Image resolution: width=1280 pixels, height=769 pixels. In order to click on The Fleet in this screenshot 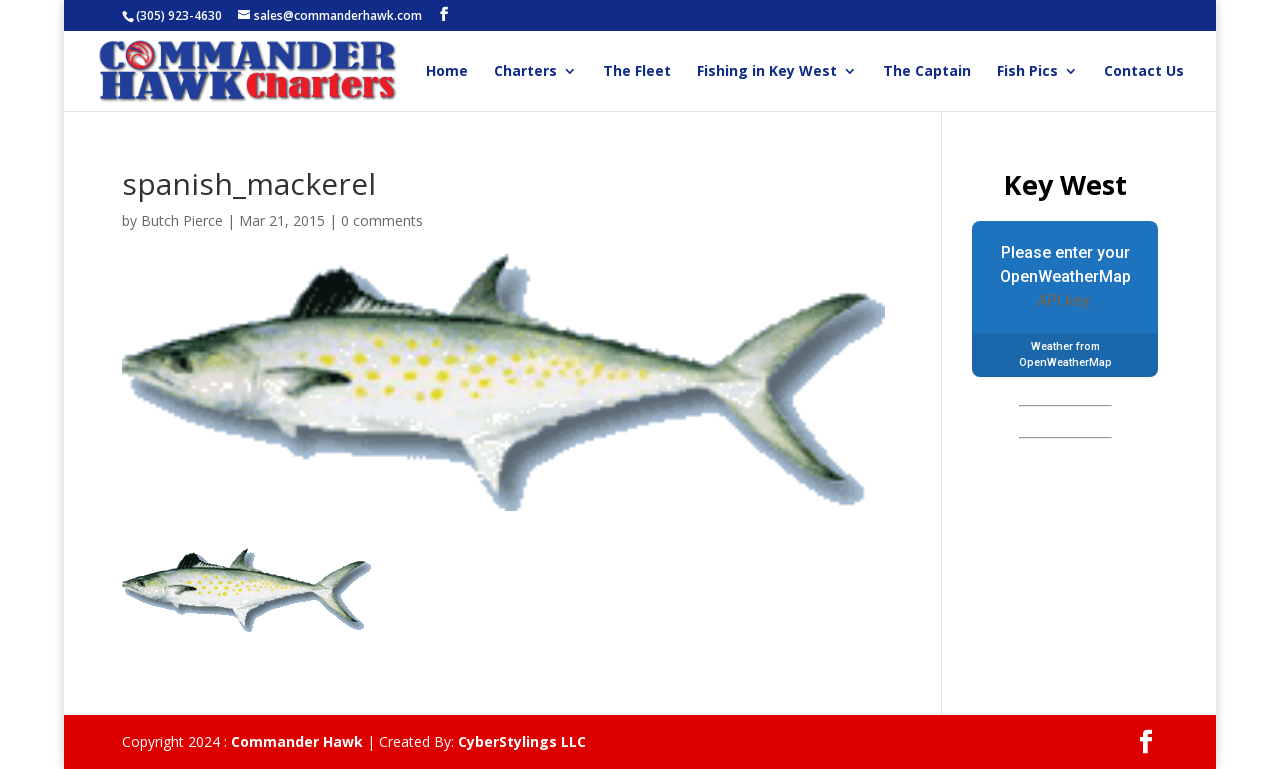, I will do `click(637, 72)`.